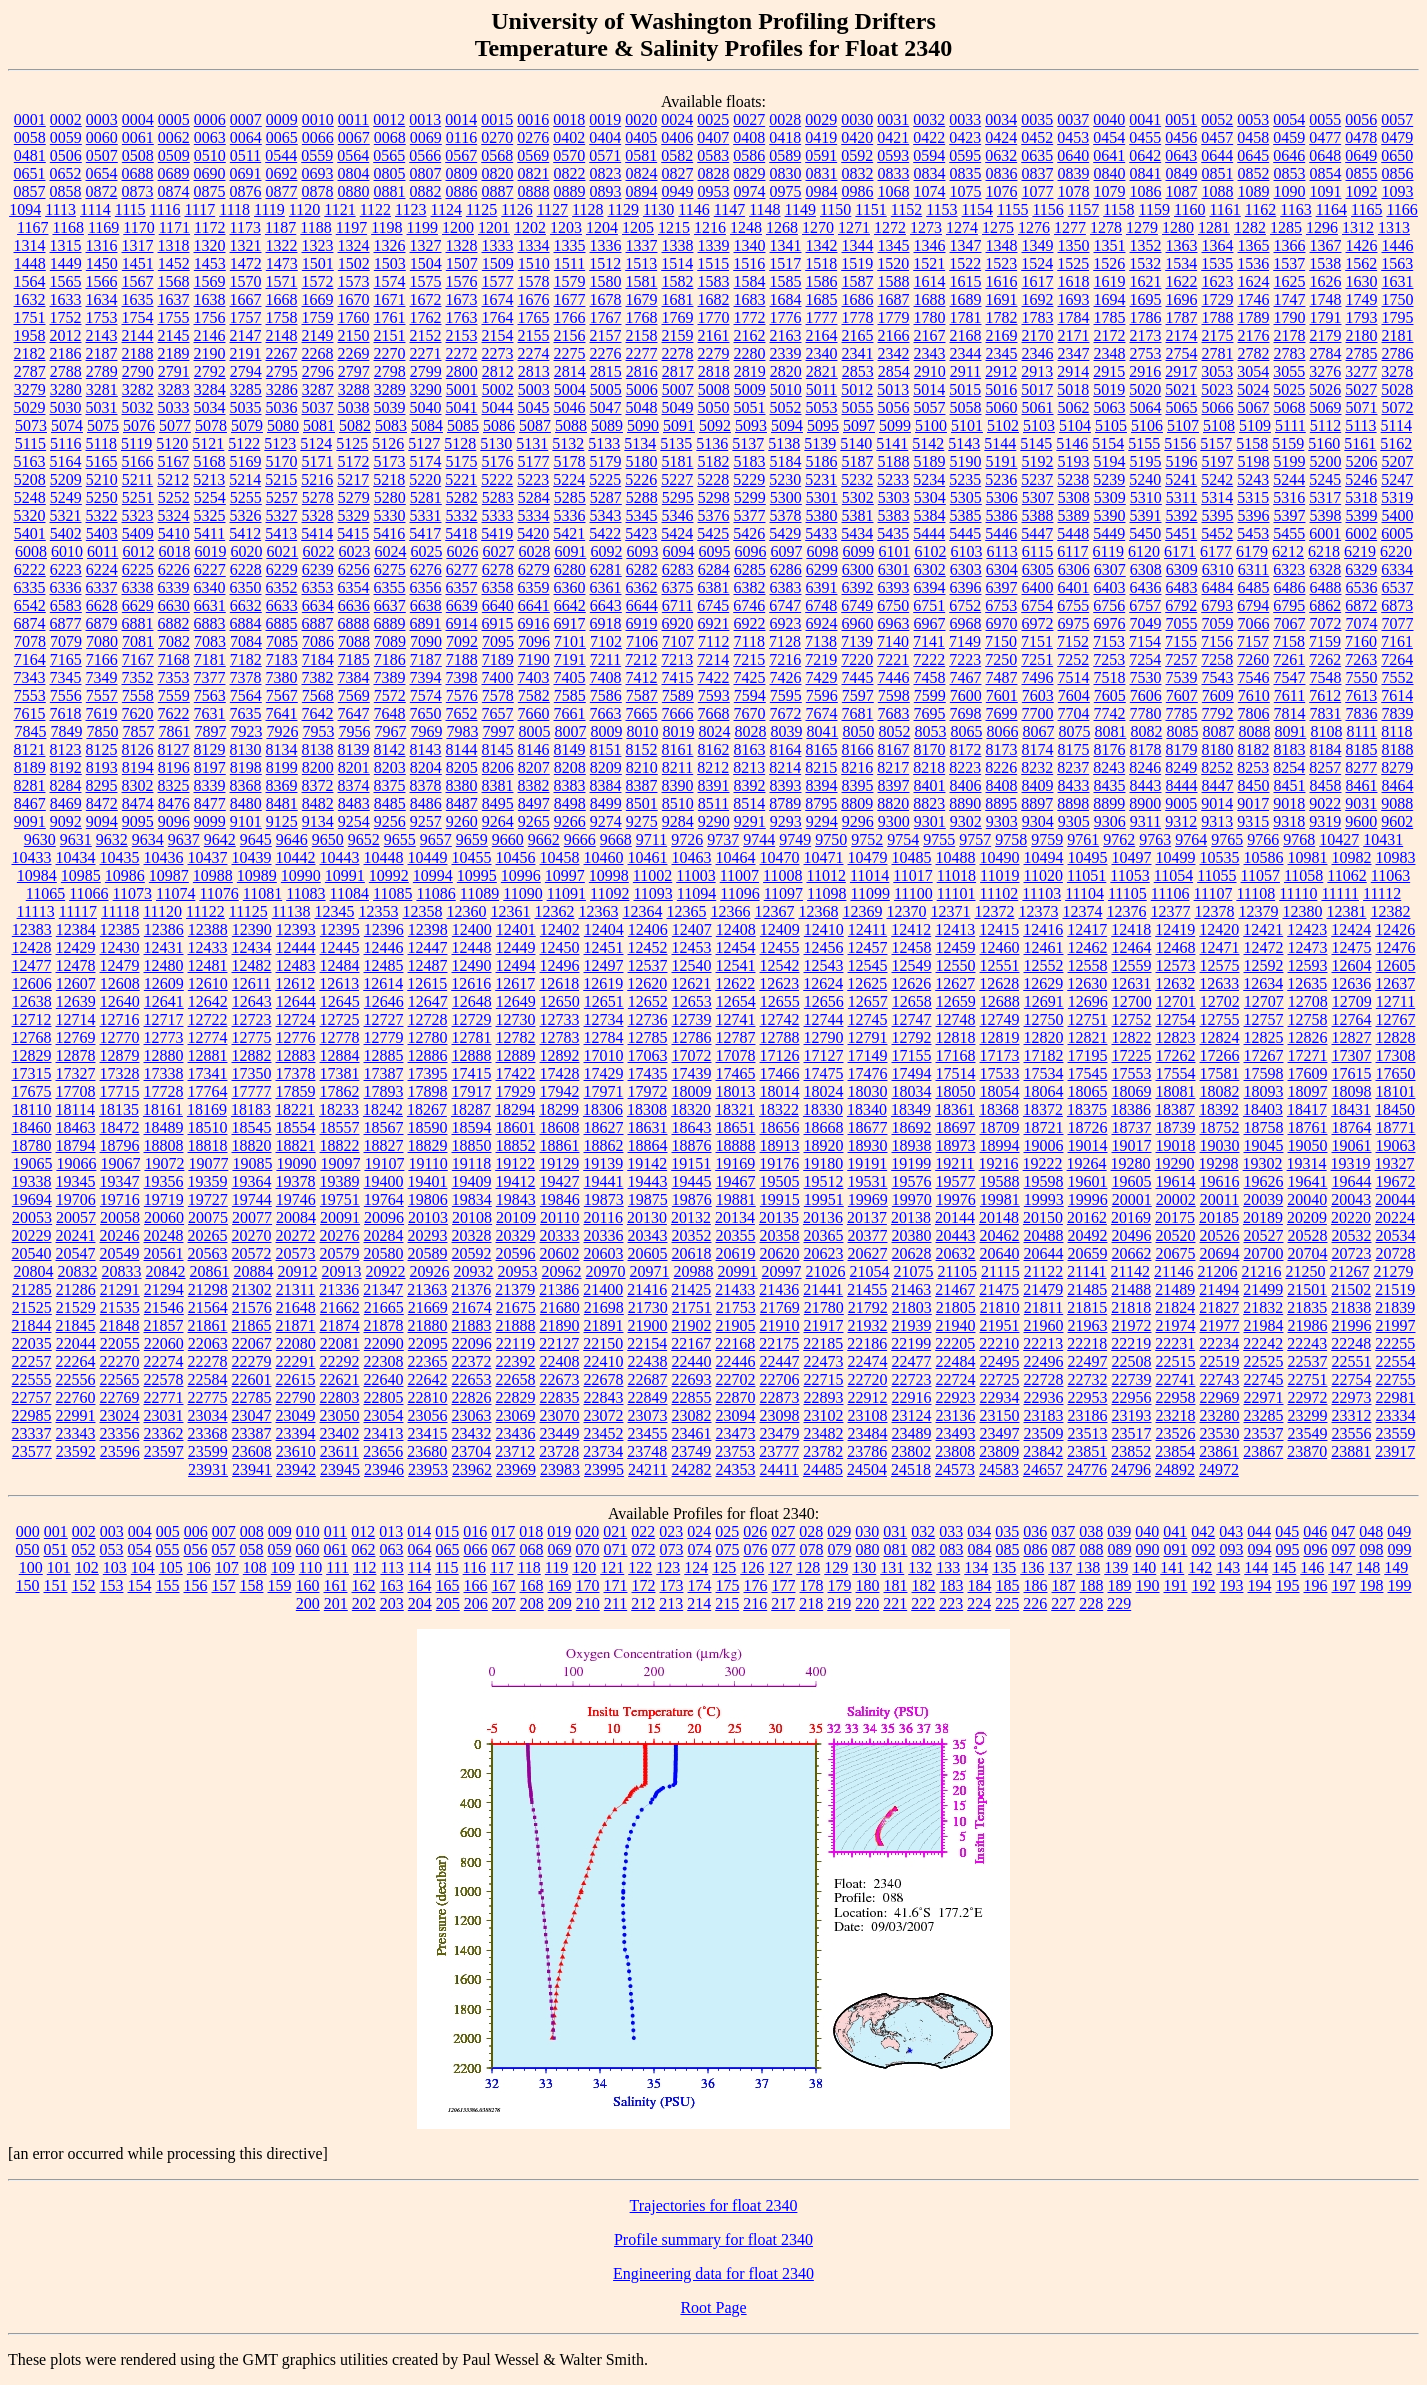 The image size is (1427, 2385). I want to click on 22835, so click(560, 1397).